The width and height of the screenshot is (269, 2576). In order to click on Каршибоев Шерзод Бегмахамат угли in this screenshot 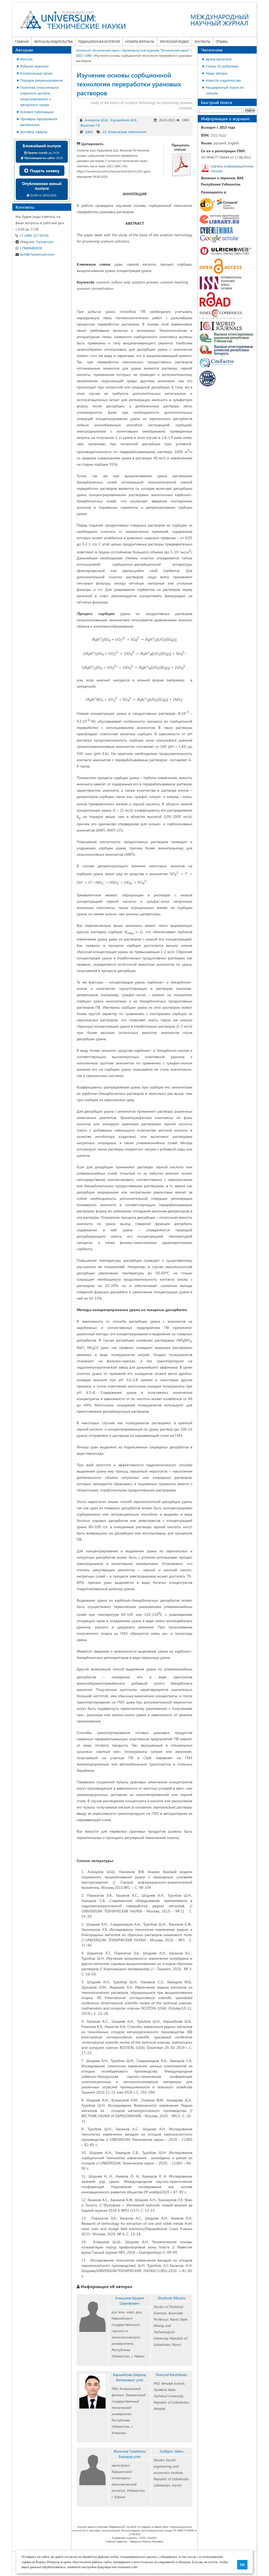, I will do `click(129, 2377)`.